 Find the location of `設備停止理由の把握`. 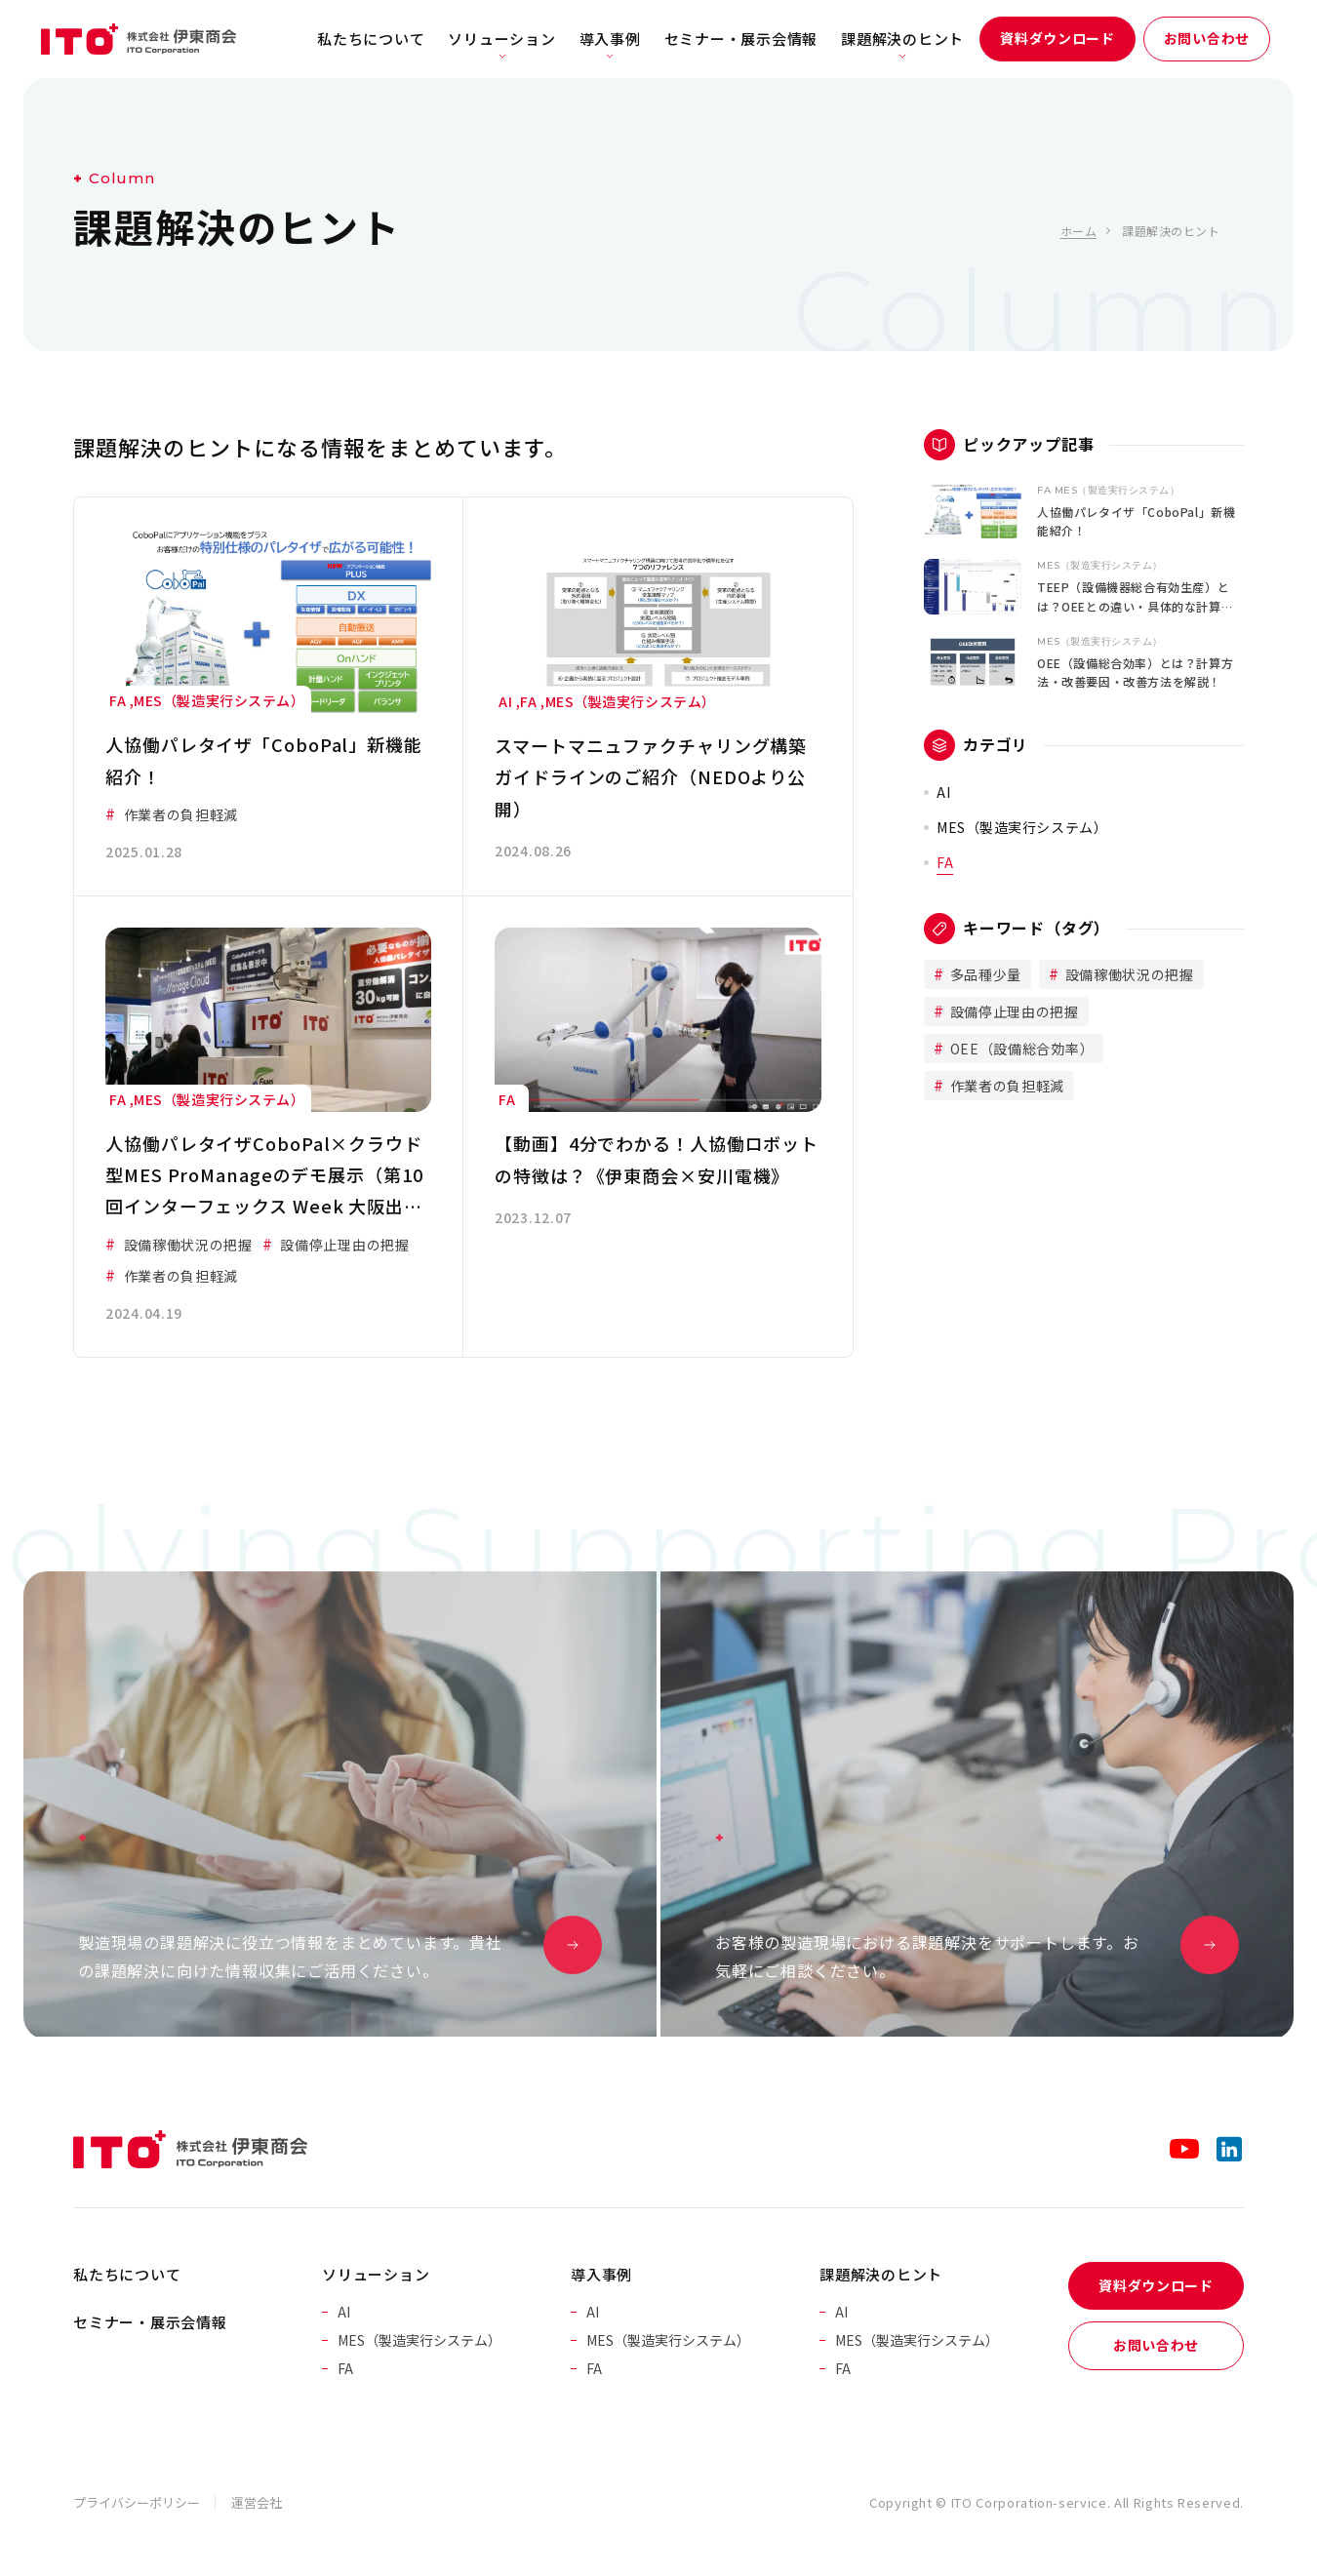

設備停止理由の把握 is located at coordinates (1012, 1011).